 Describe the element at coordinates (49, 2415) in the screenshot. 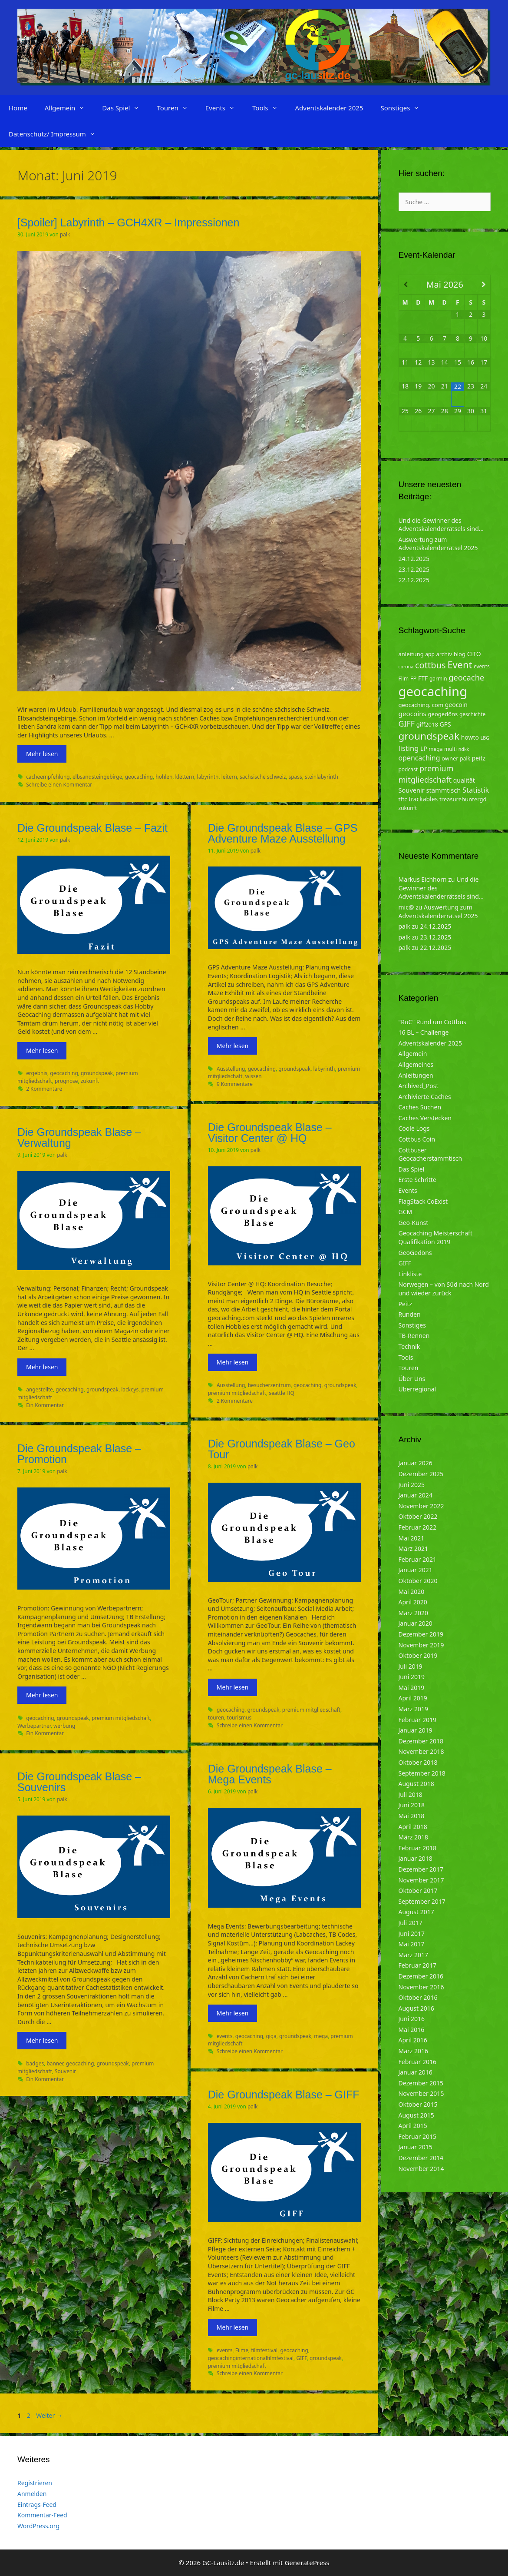

I see `Weiter` at that location.